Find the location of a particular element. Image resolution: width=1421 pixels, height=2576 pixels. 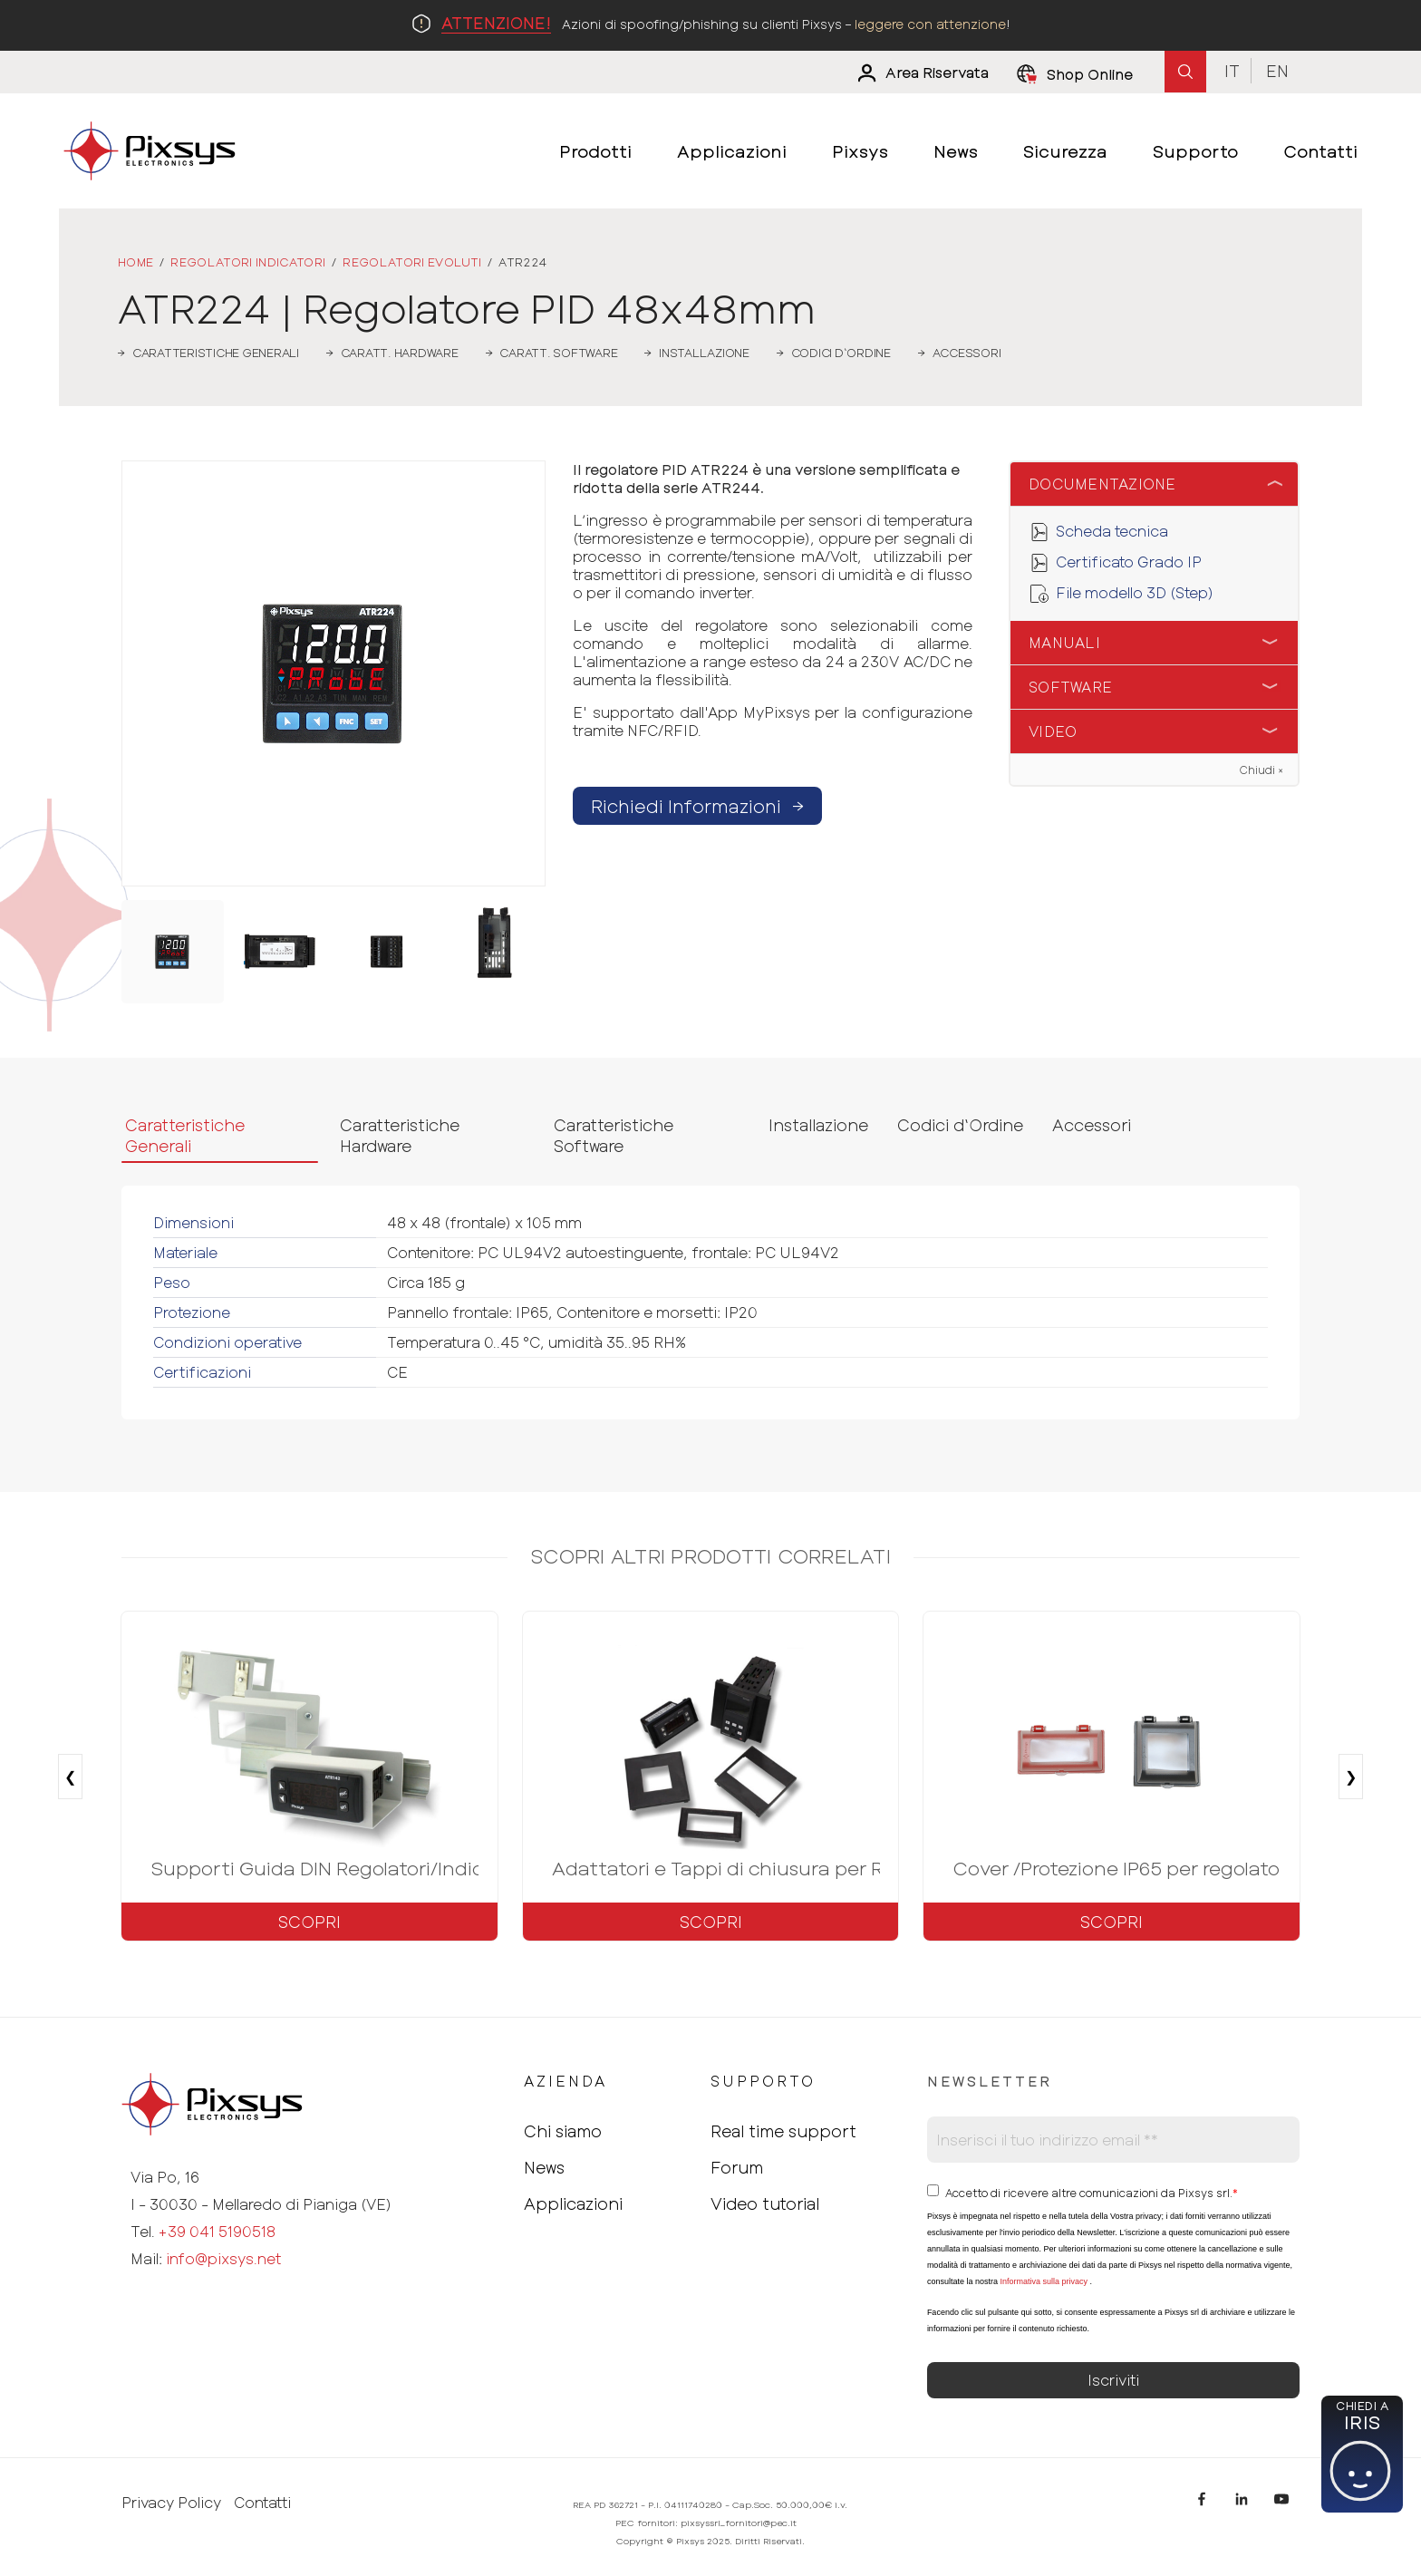

Manuali is located at coordinates (1064, 642).